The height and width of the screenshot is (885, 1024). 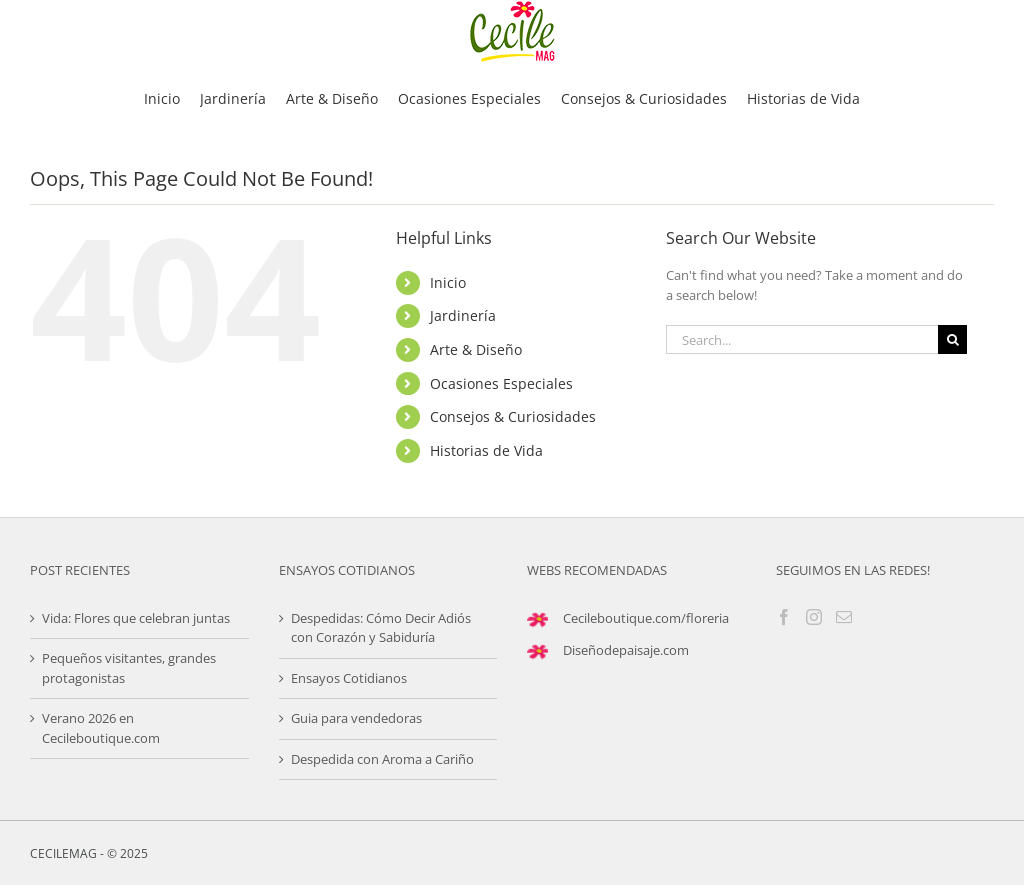 What do you see at coordinates (952, 339) in the screenshot?
I see `[Search]` at bounding box center [952, 339].